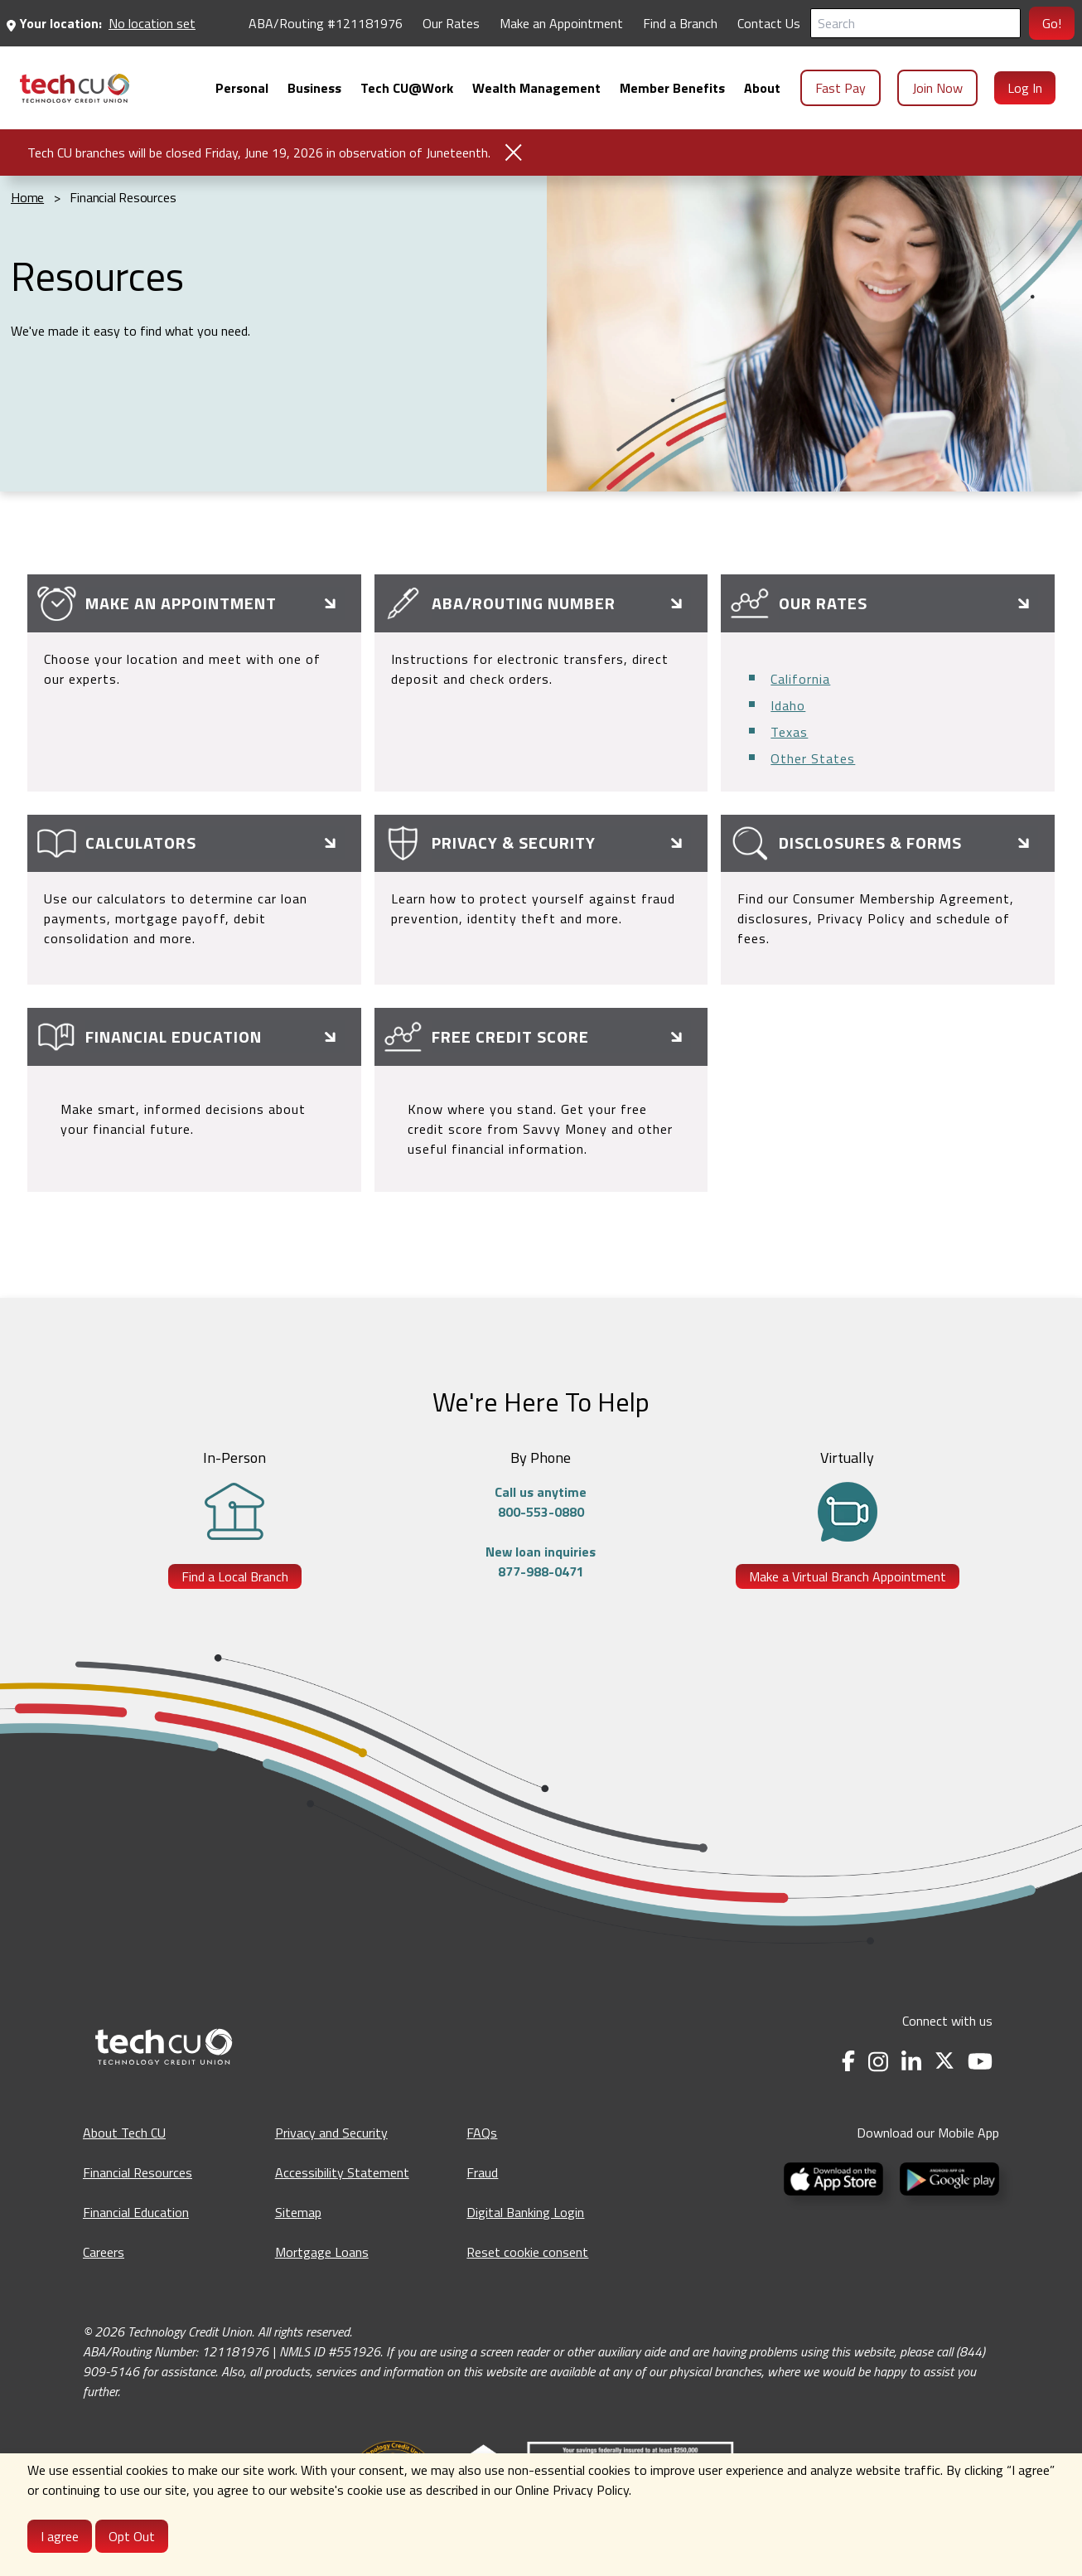 The height and width of the screenshot is (2576, 1082). I want to click on Mortgage Loans, so click(322, 2252).